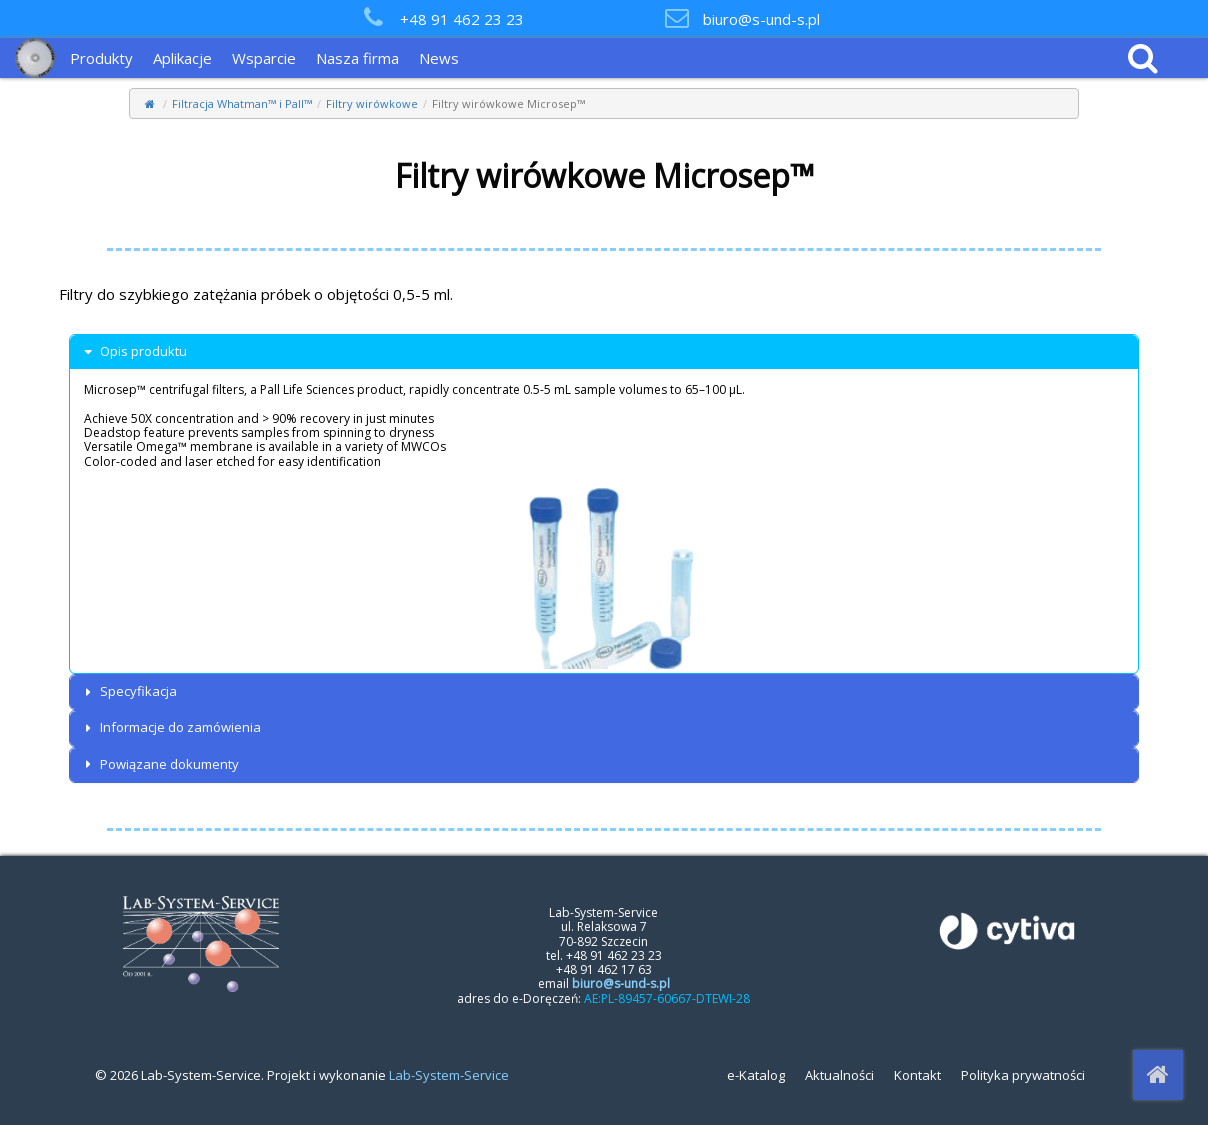  I want to click on [tab], so click(604, 352).